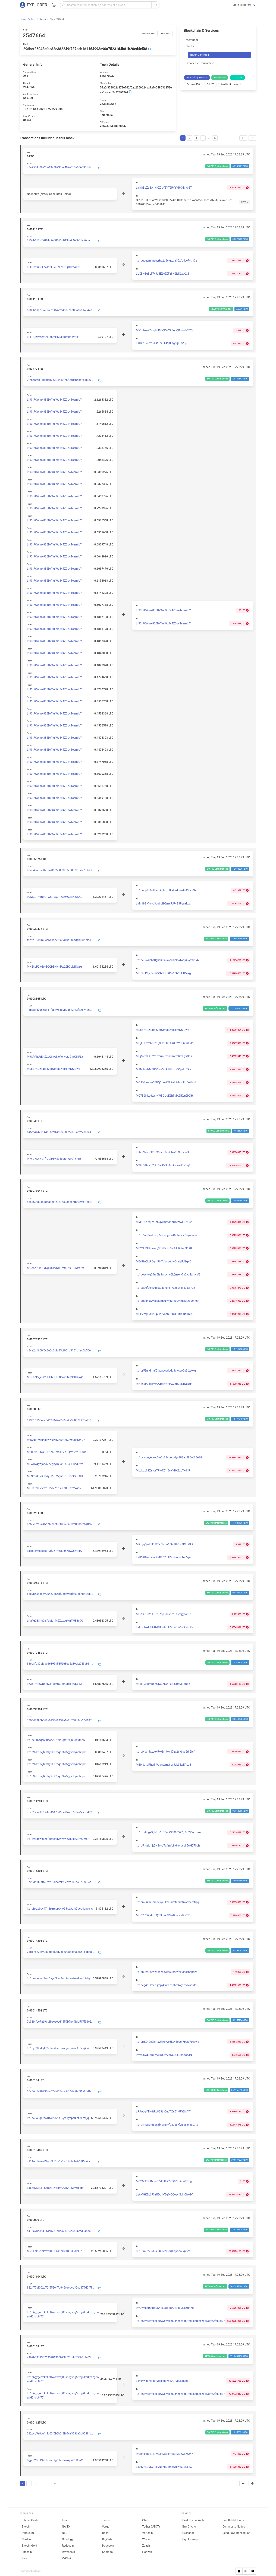  Describe the element at coordinates (105, 2520) in the screenshot. I see `Tezos` at that location.